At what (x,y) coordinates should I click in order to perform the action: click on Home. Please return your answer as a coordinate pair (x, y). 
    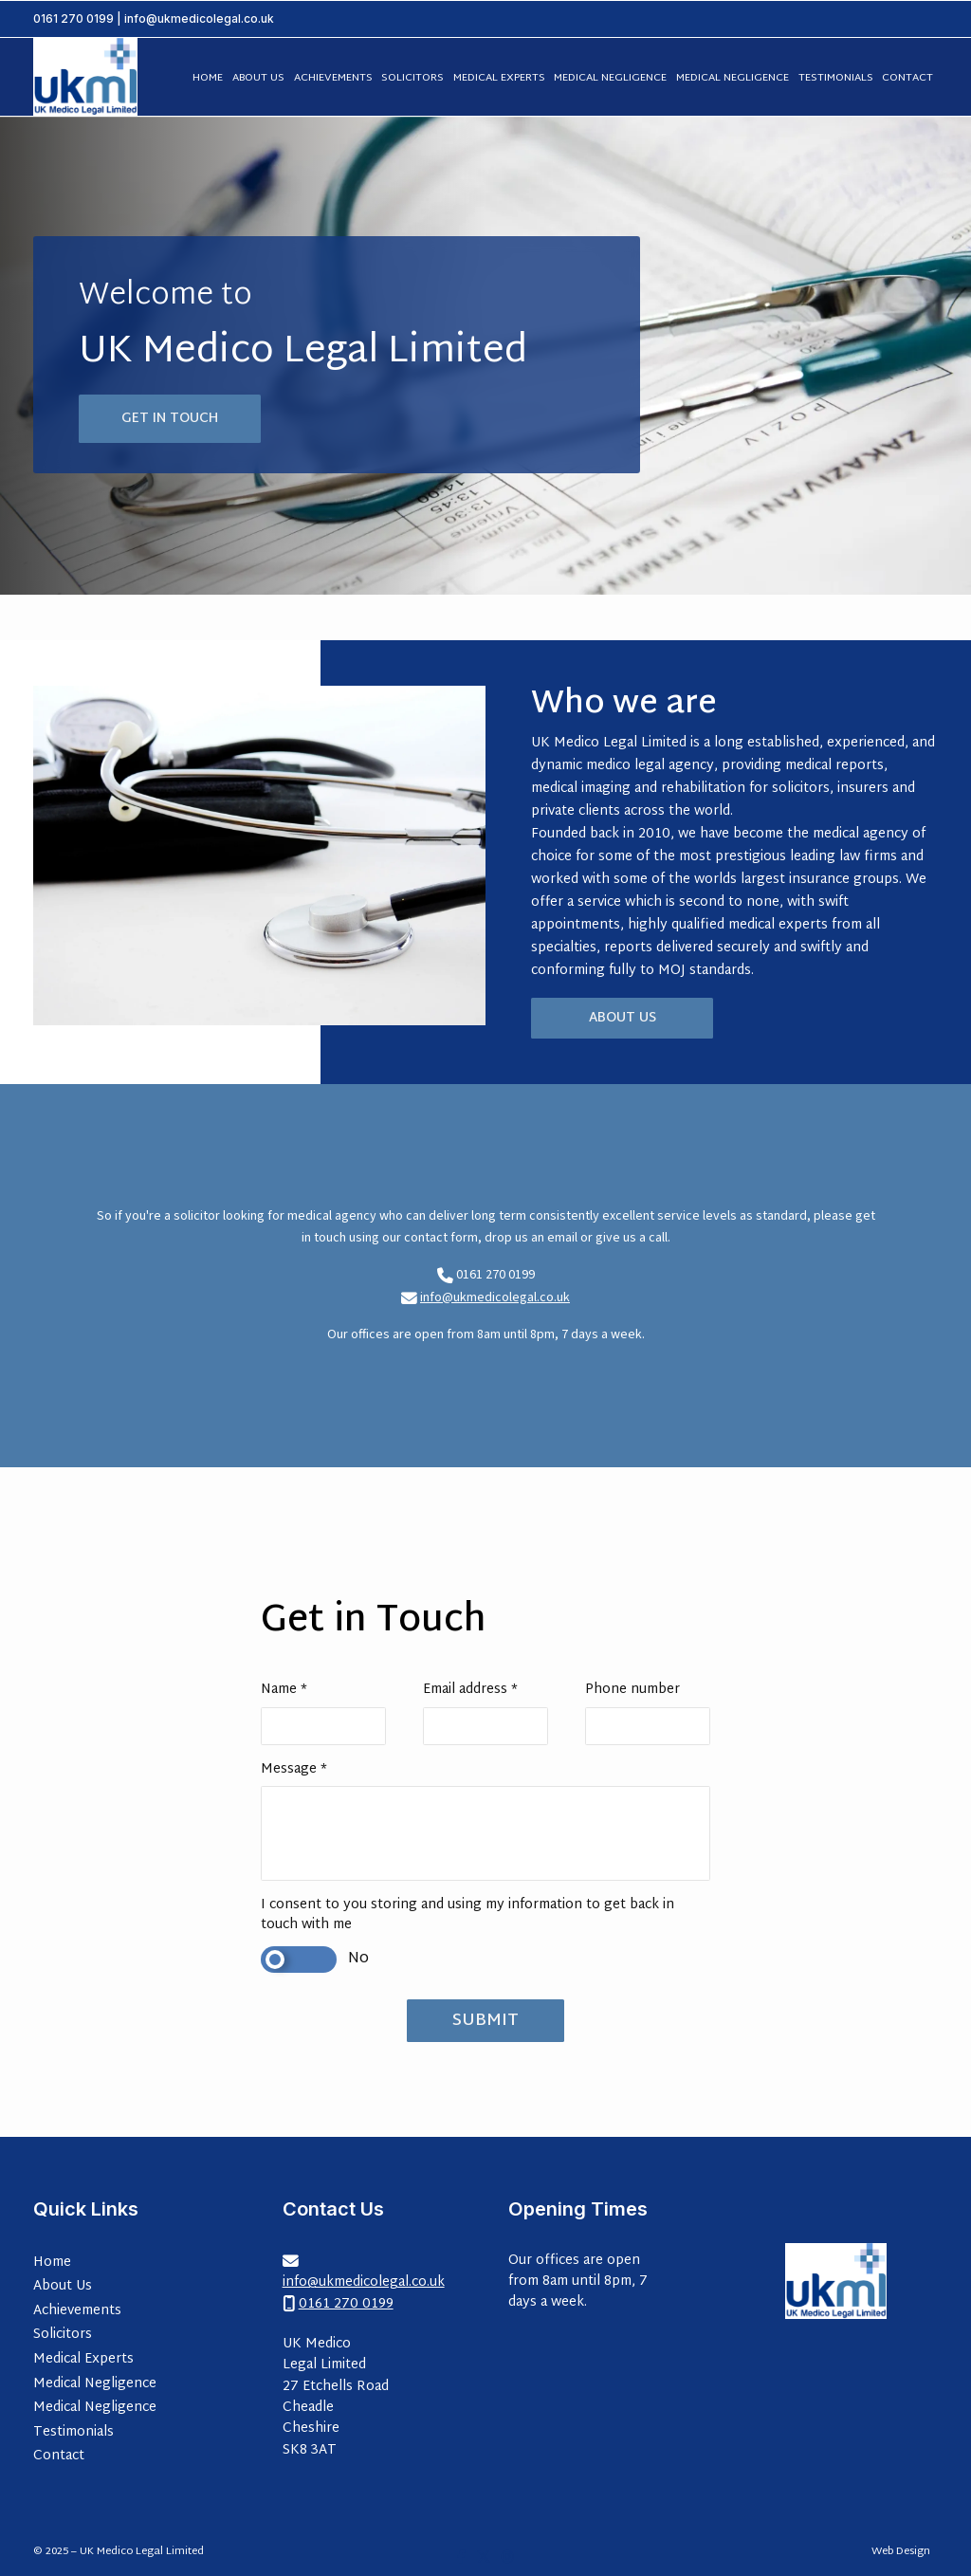
    Looking at the image, I should click on (52, 2262).